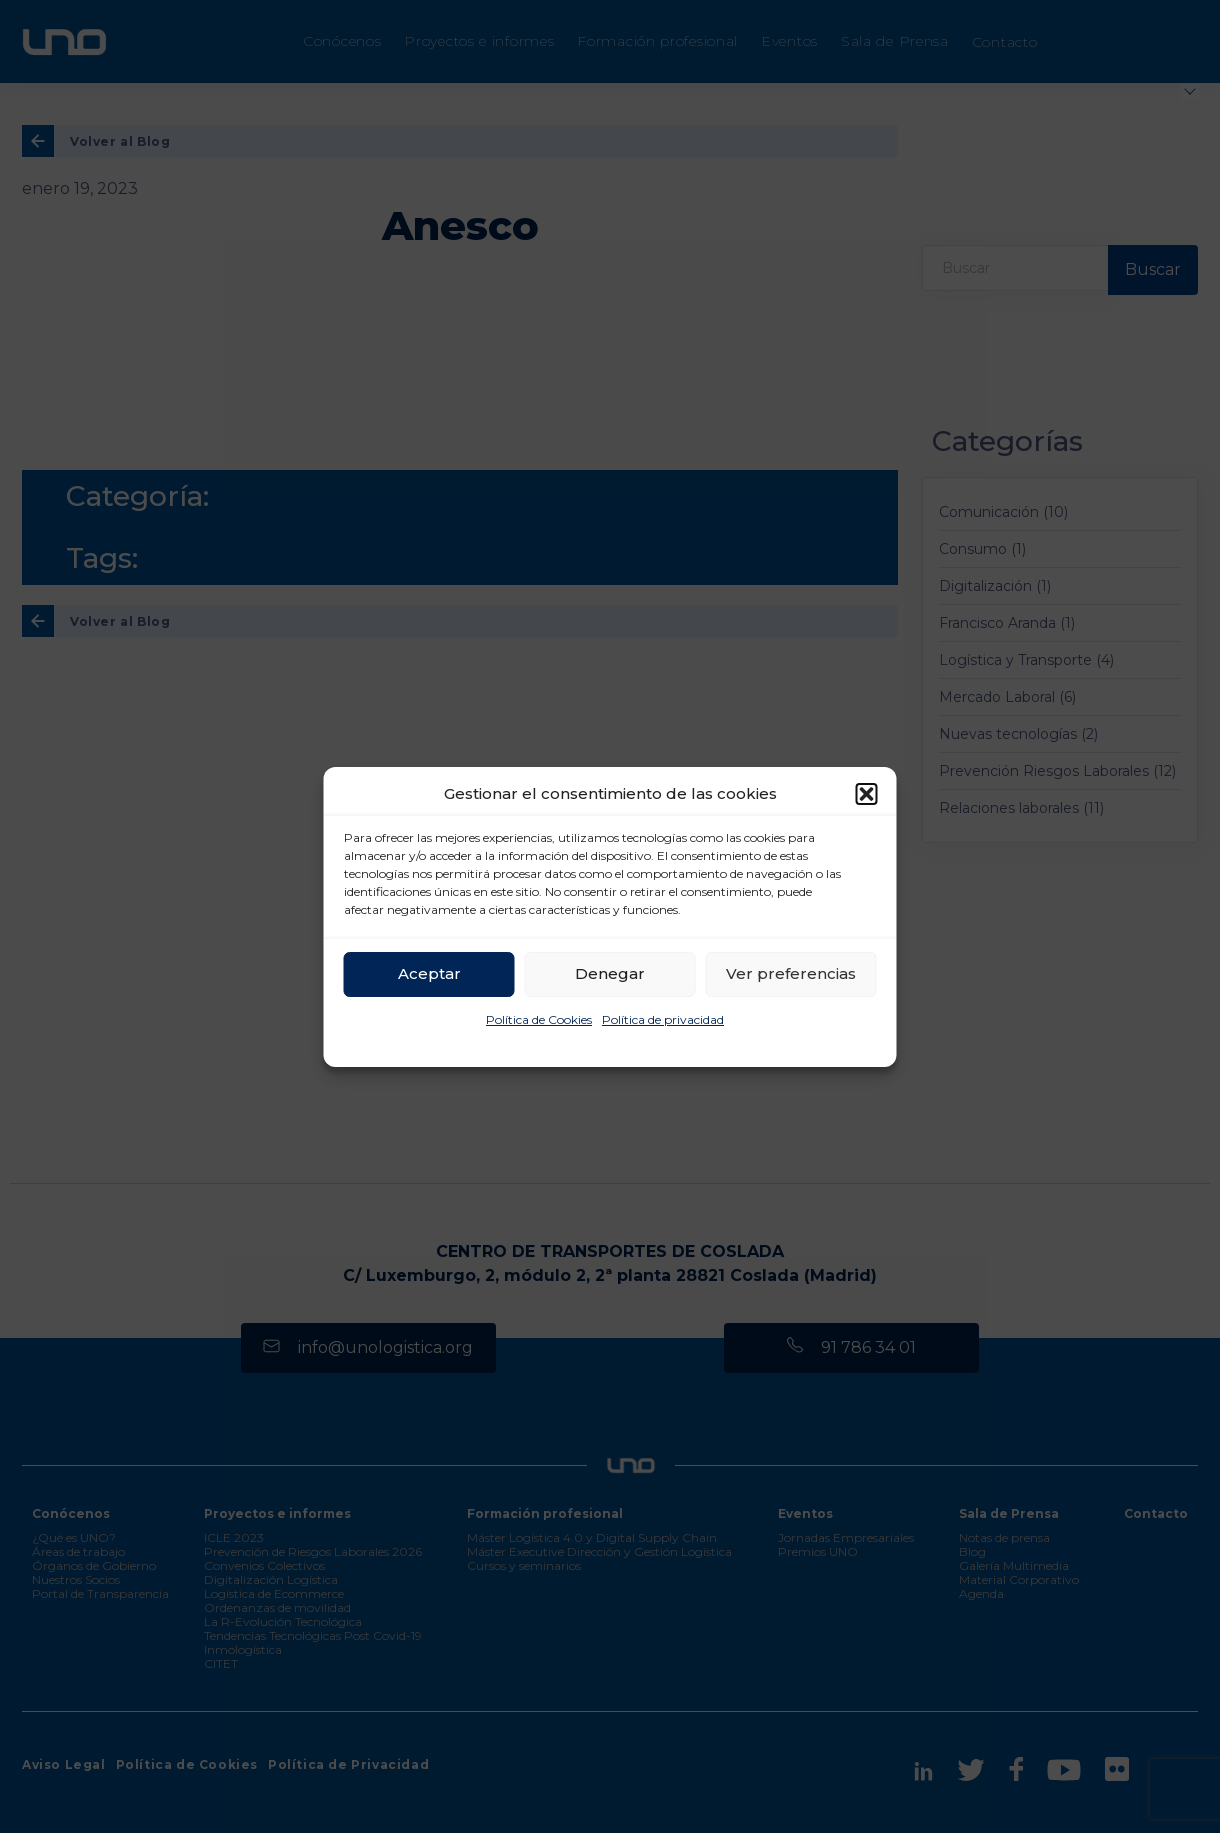  I want to click on Ver preferencias, so click(791, 973).